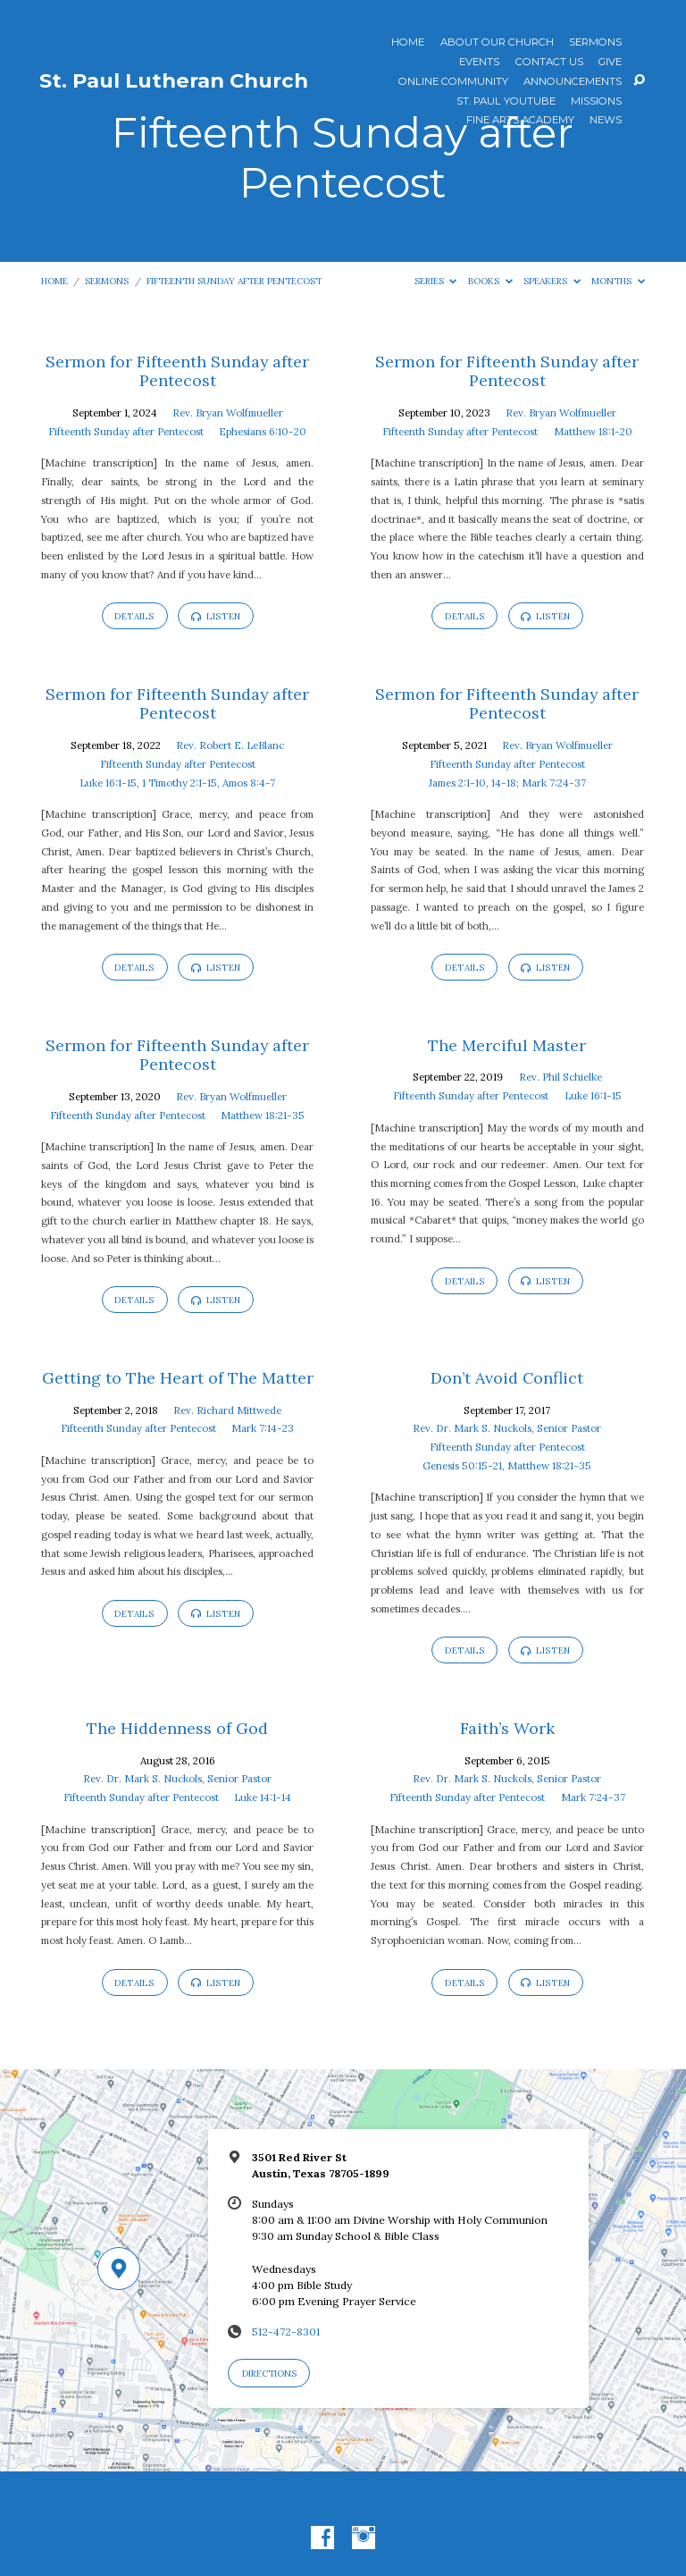 The width and height of the screenshot is (686, 2576). I want to click on Luke 14:1-14, so click(262, 1797).